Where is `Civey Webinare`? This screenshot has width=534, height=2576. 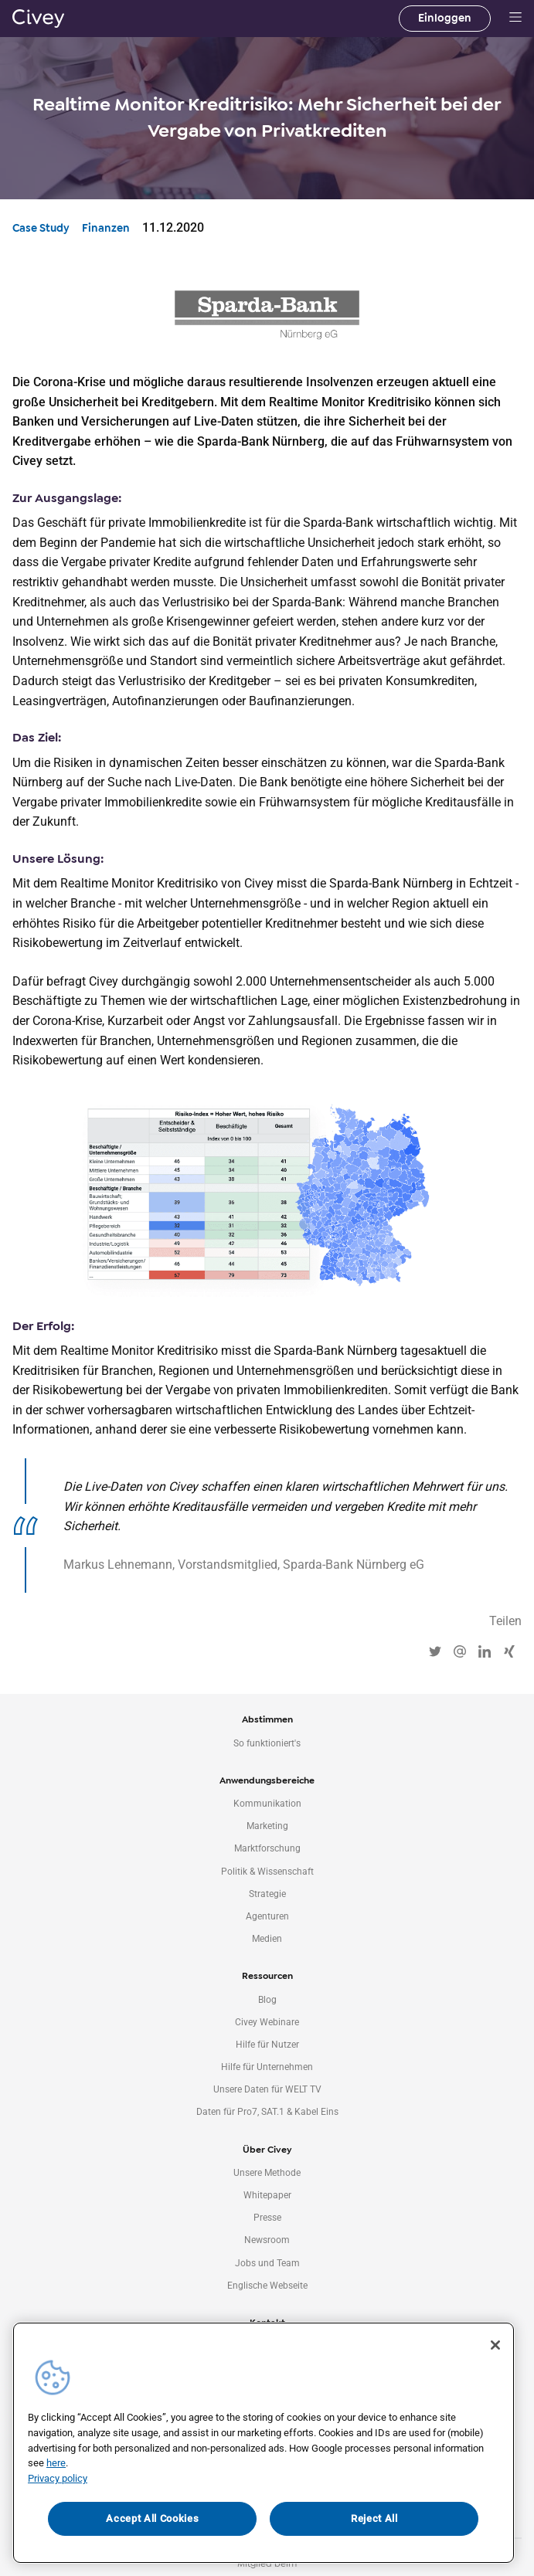
Civey Webinare is located at coordinates (267, 2022).